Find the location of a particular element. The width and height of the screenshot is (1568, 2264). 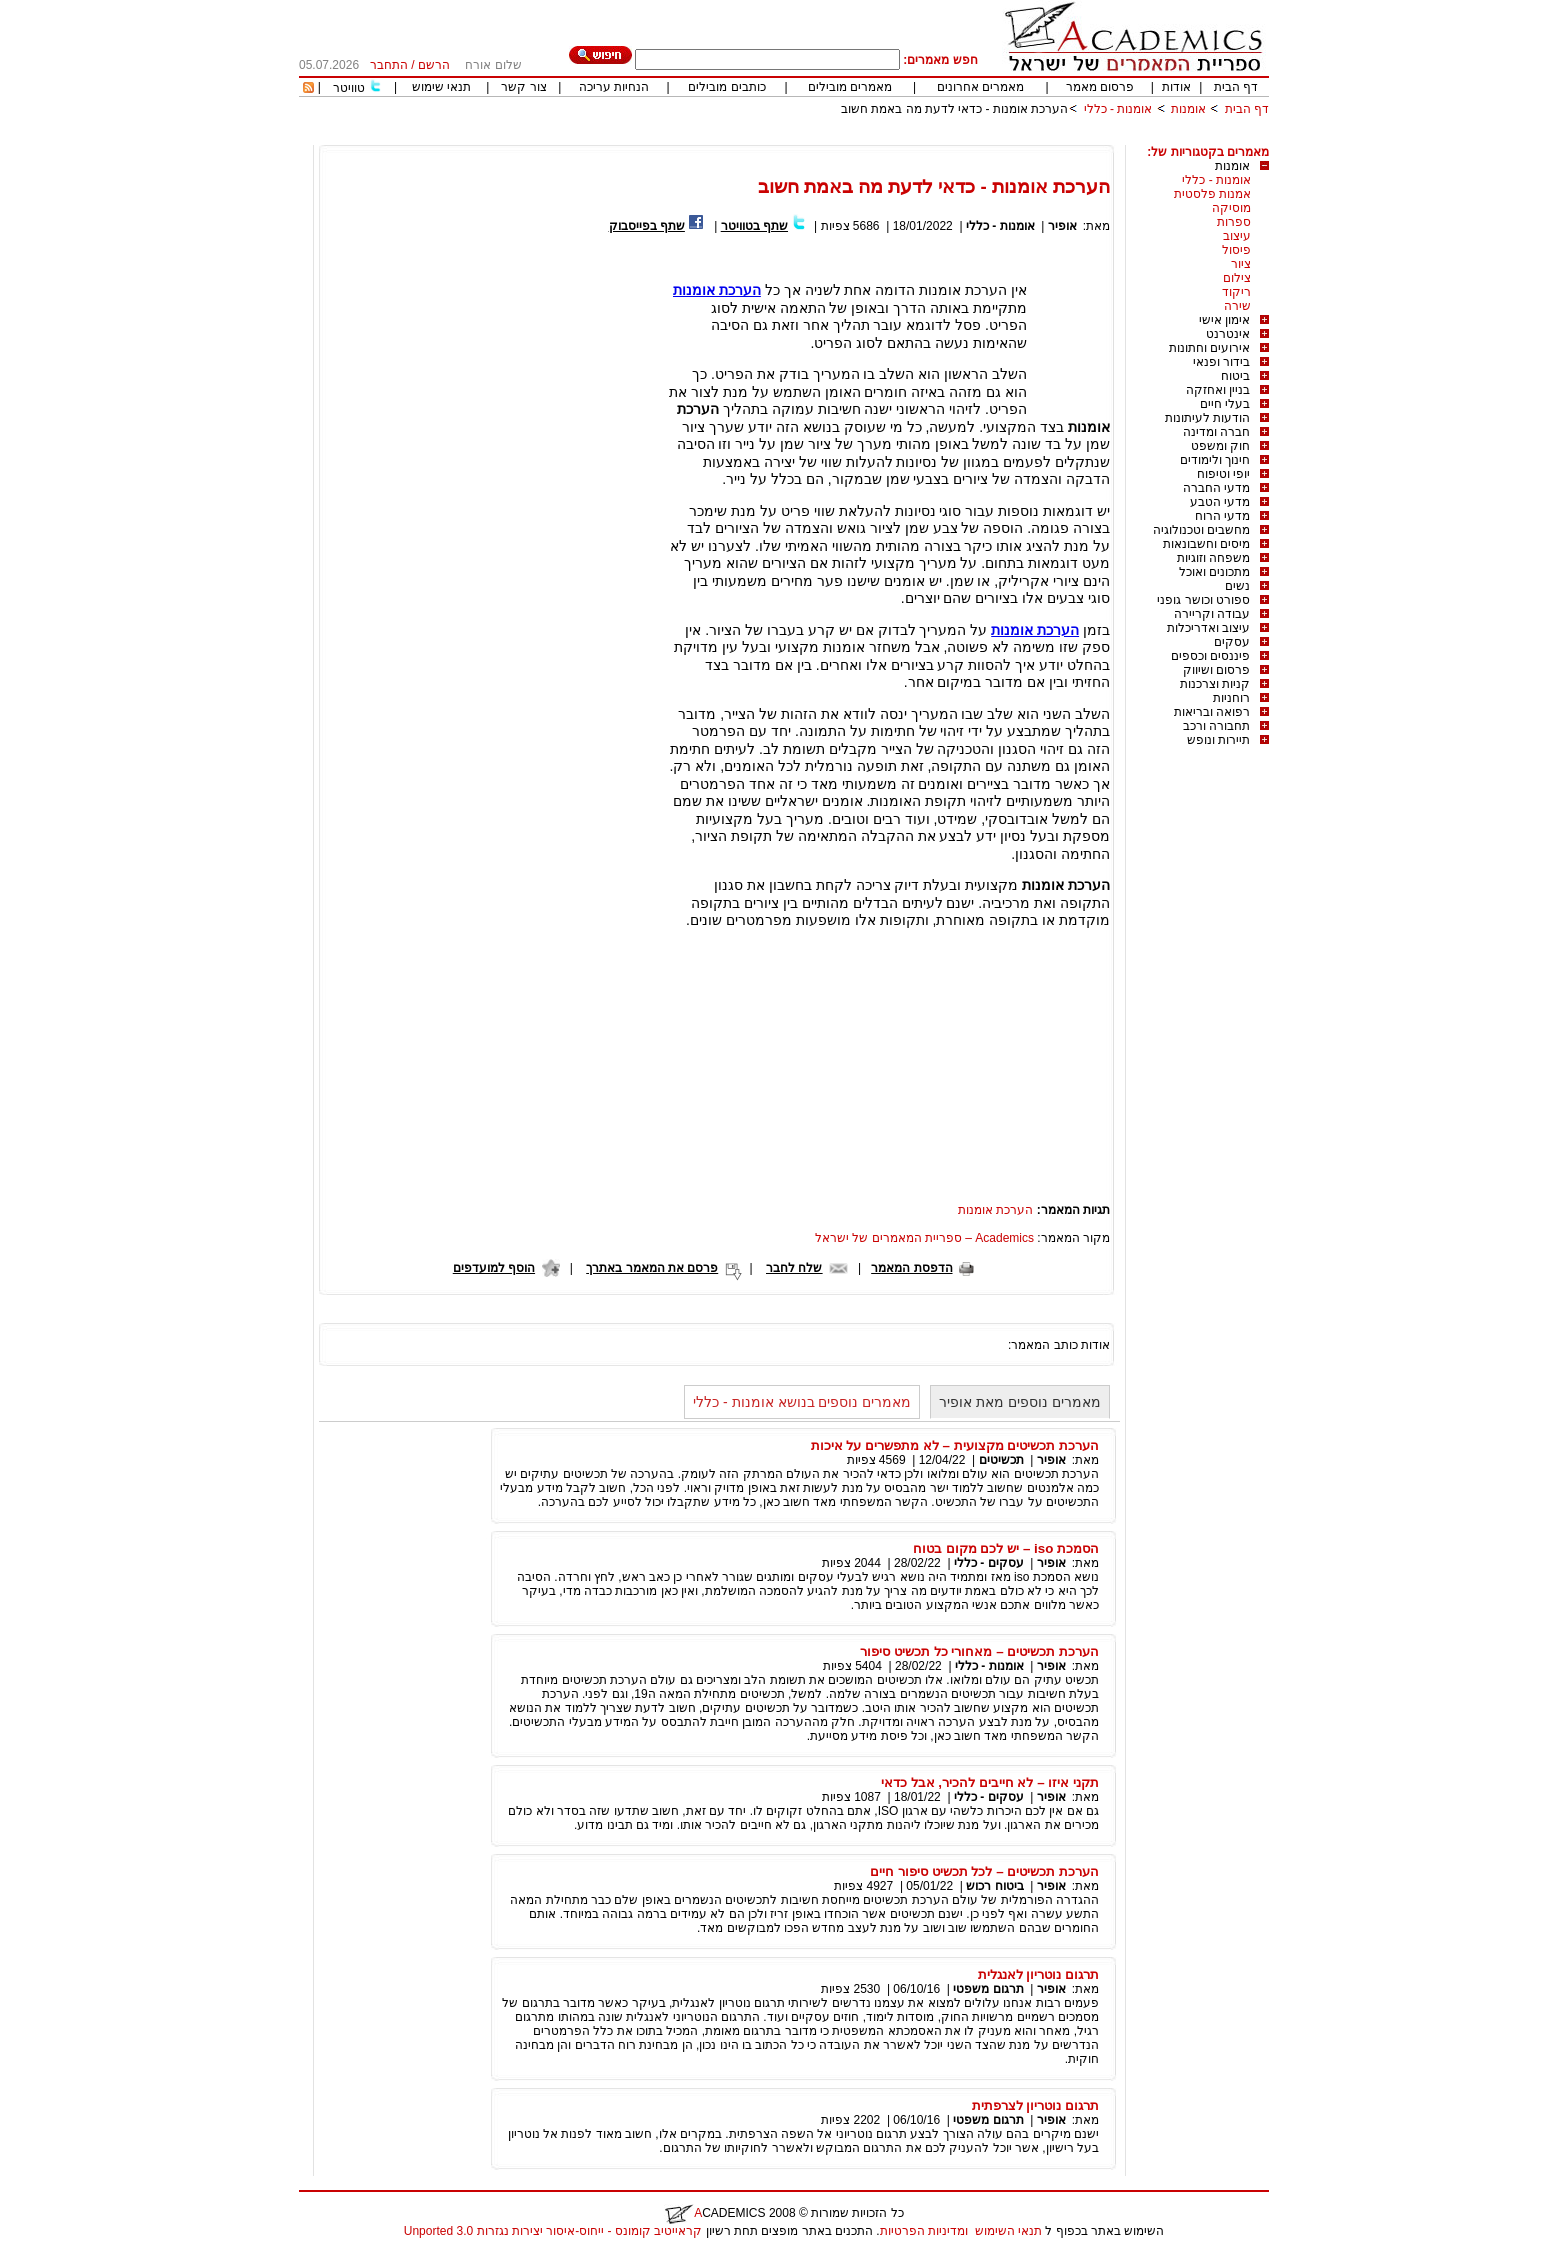

תכשיטים is located at coordinates (1001, 1460).